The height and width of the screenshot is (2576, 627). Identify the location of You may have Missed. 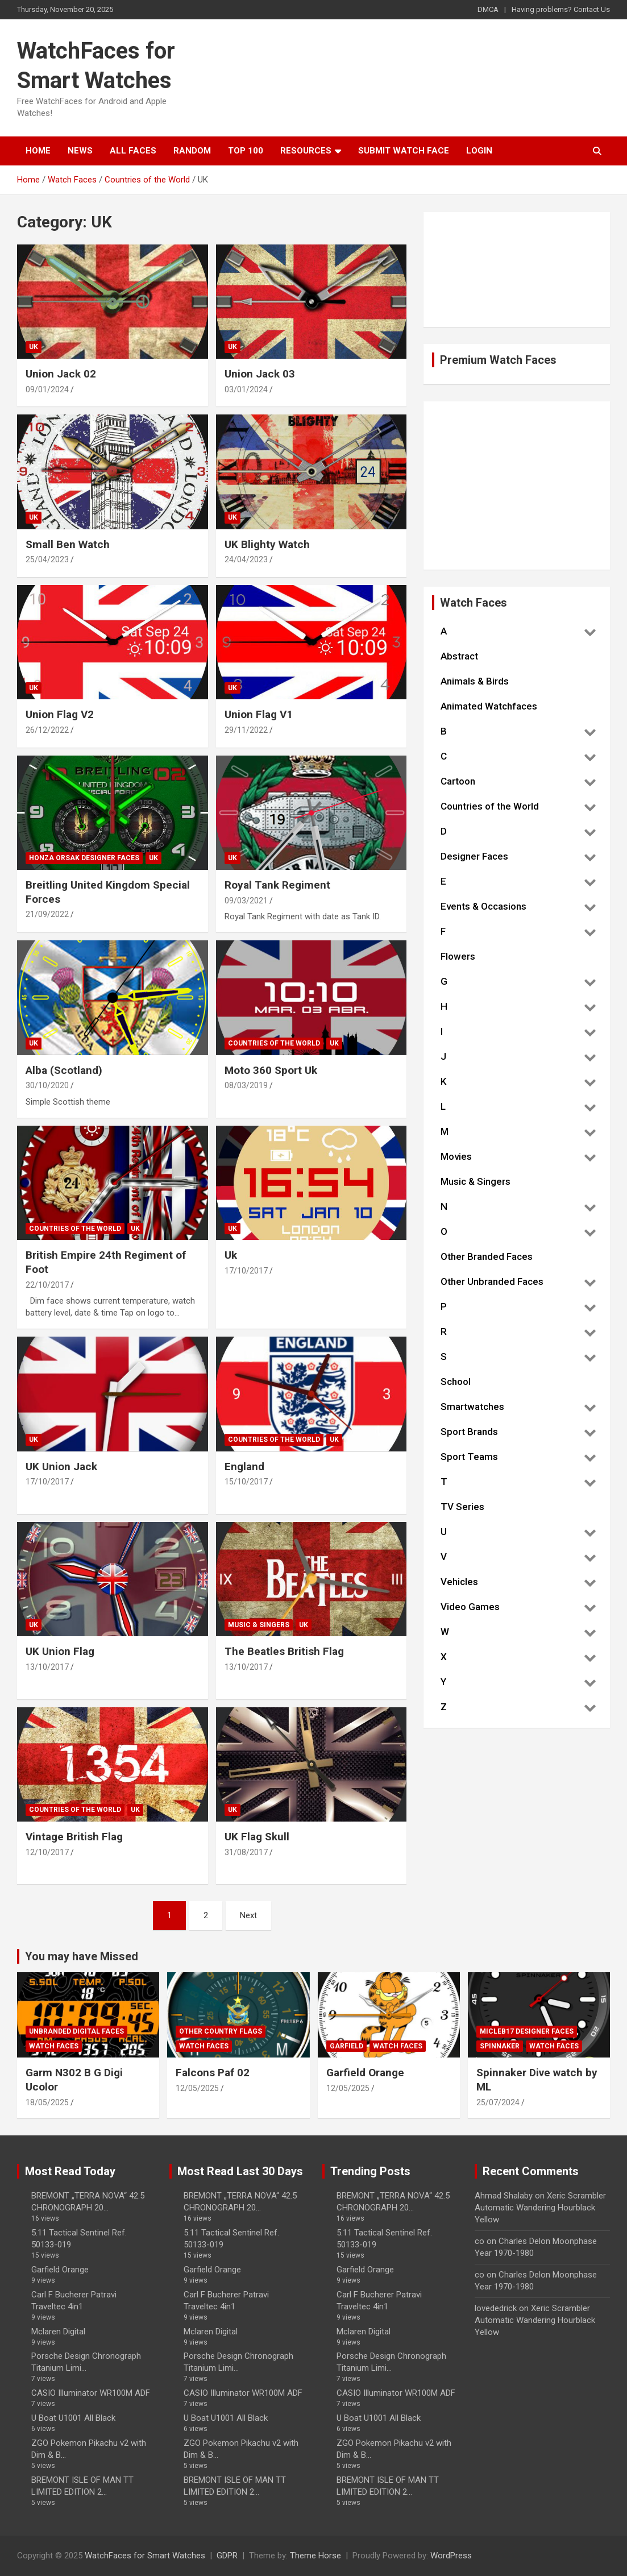
(81, 1956).